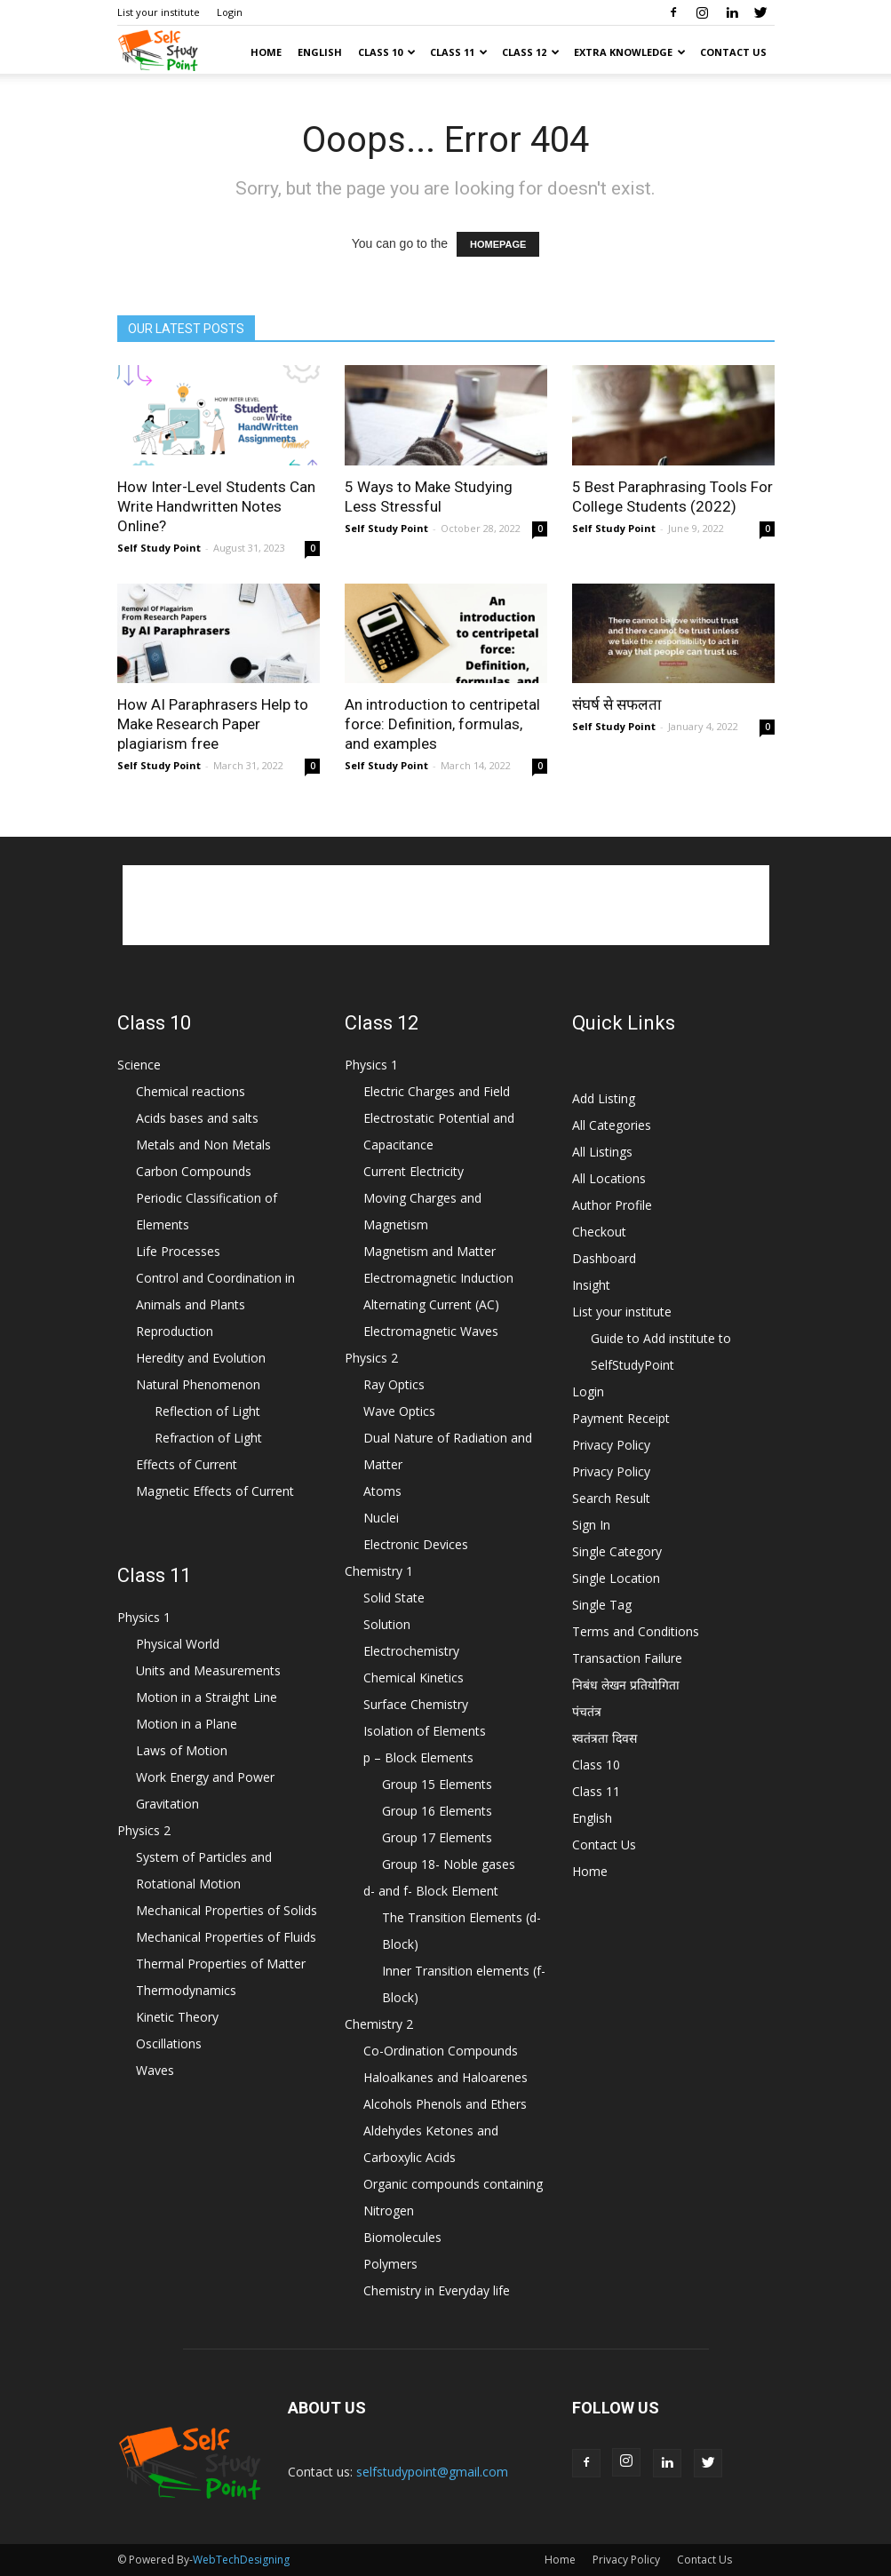 The width and height of the screenshot is (891, 2576). I want to click on Alcohols Phenols and Ethers, so click(445, 2103).